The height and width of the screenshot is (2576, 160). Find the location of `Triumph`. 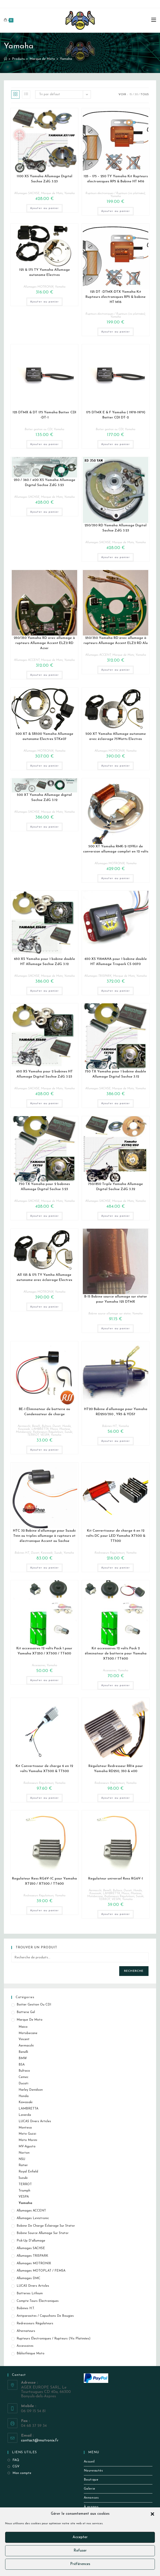

Triumph is located at coordinates (24, 2190).